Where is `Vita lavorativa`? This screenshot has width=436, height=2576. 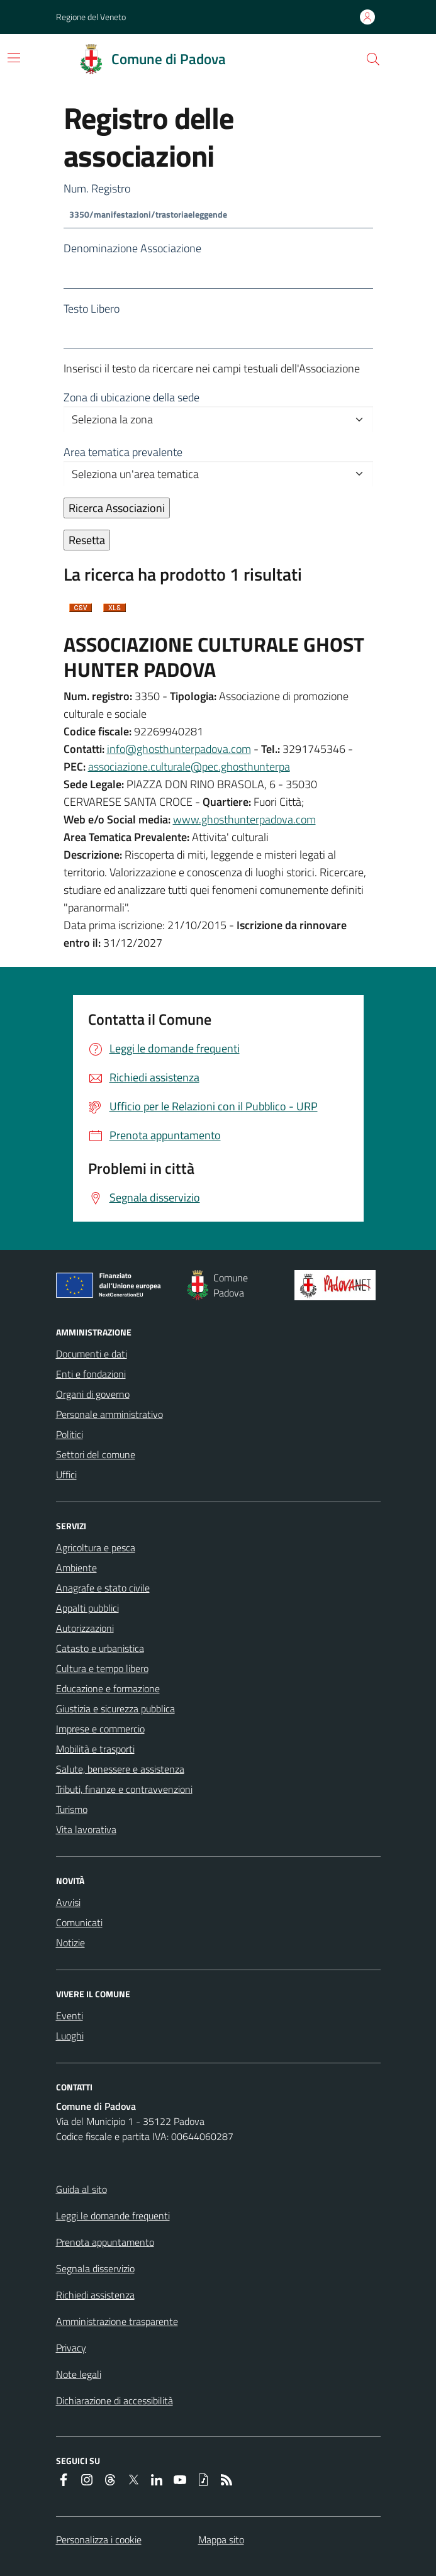 Vita lavorativa is located at coordinates (86, 1829).